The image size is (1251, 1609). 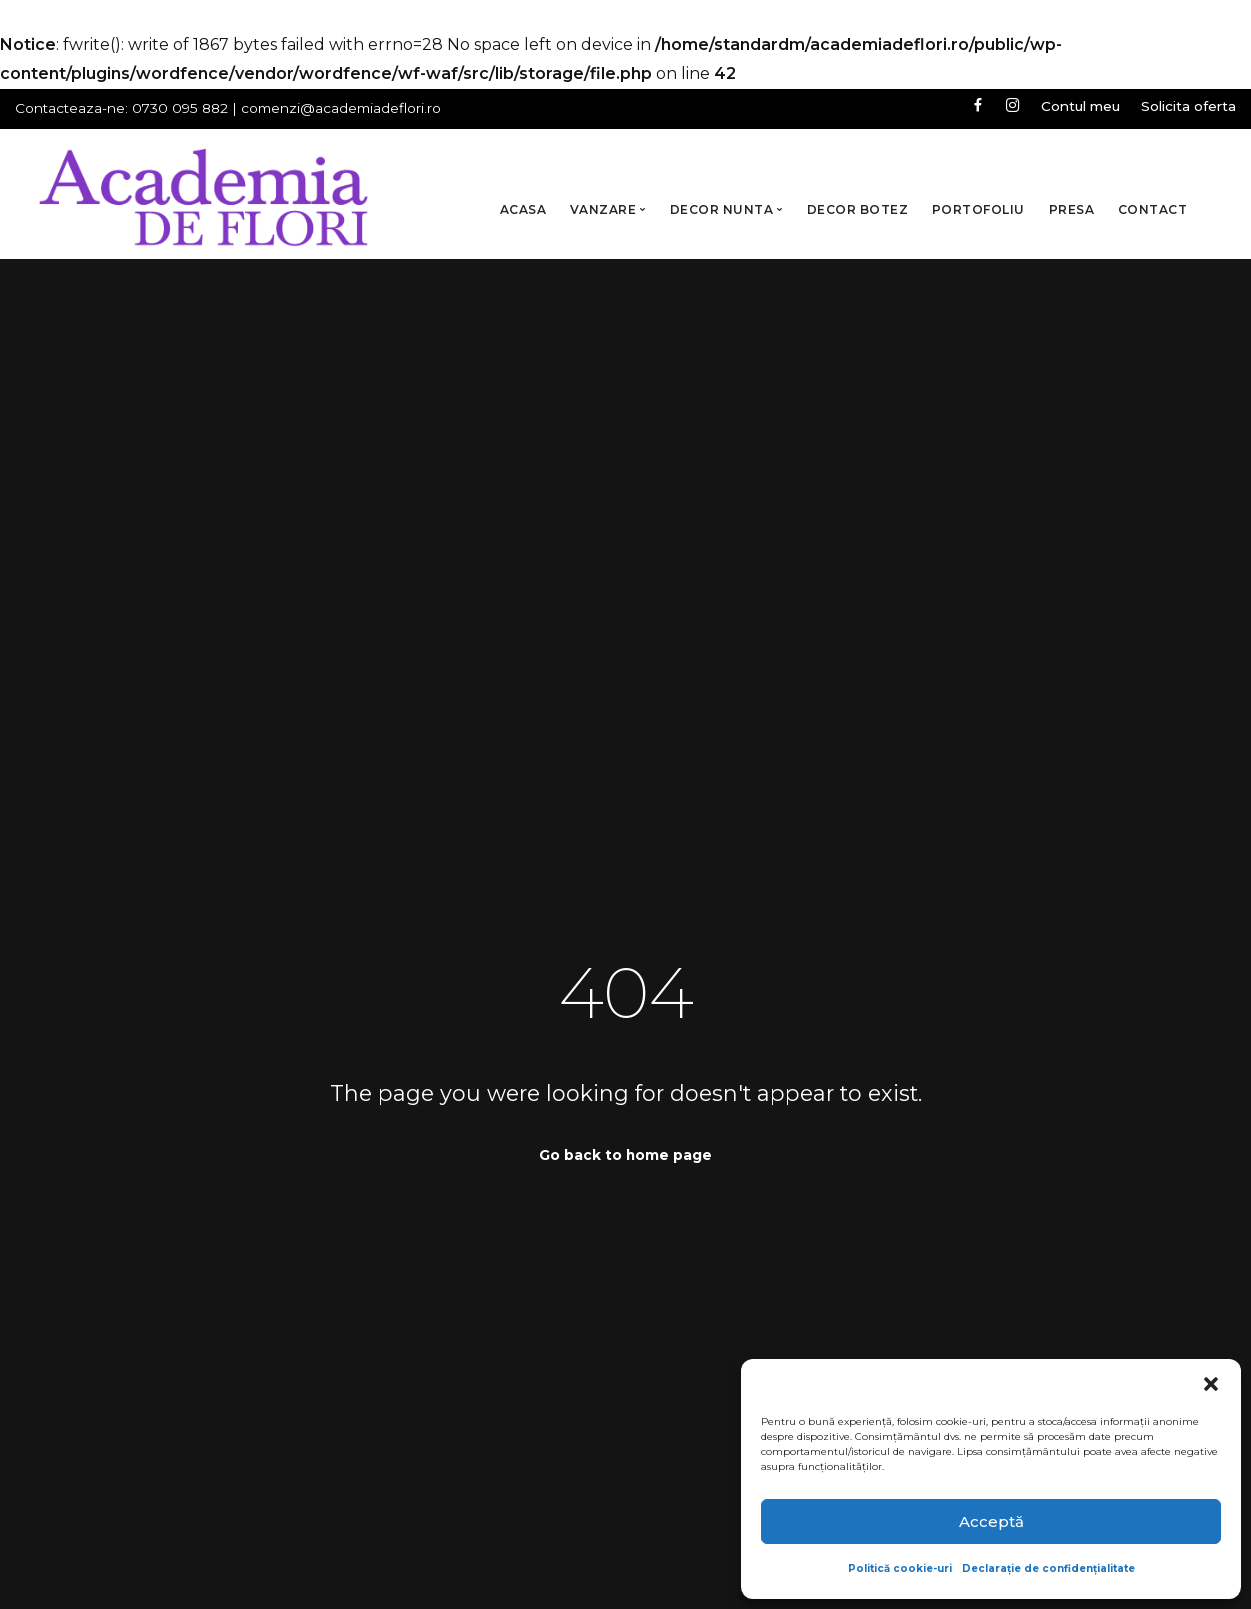 What do you see at coordinates (1153, 209) in the screenshot?
I see `Contact` at bounding box center [1153, 209].